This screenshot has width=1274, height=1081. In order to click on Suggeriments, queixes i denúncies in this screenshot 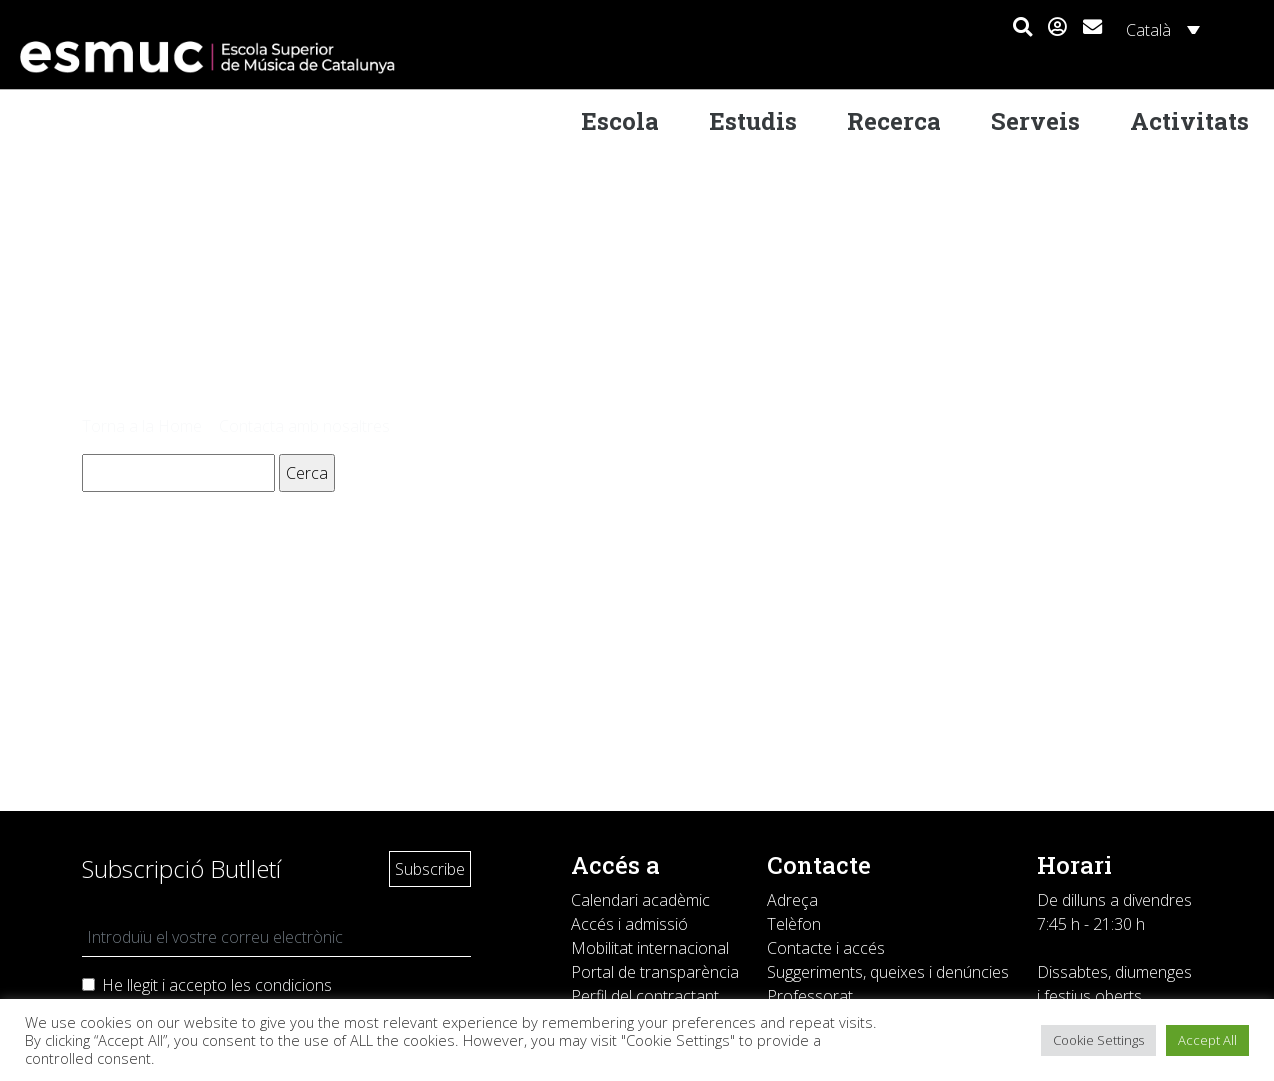, I will do `click(888, 972)`.